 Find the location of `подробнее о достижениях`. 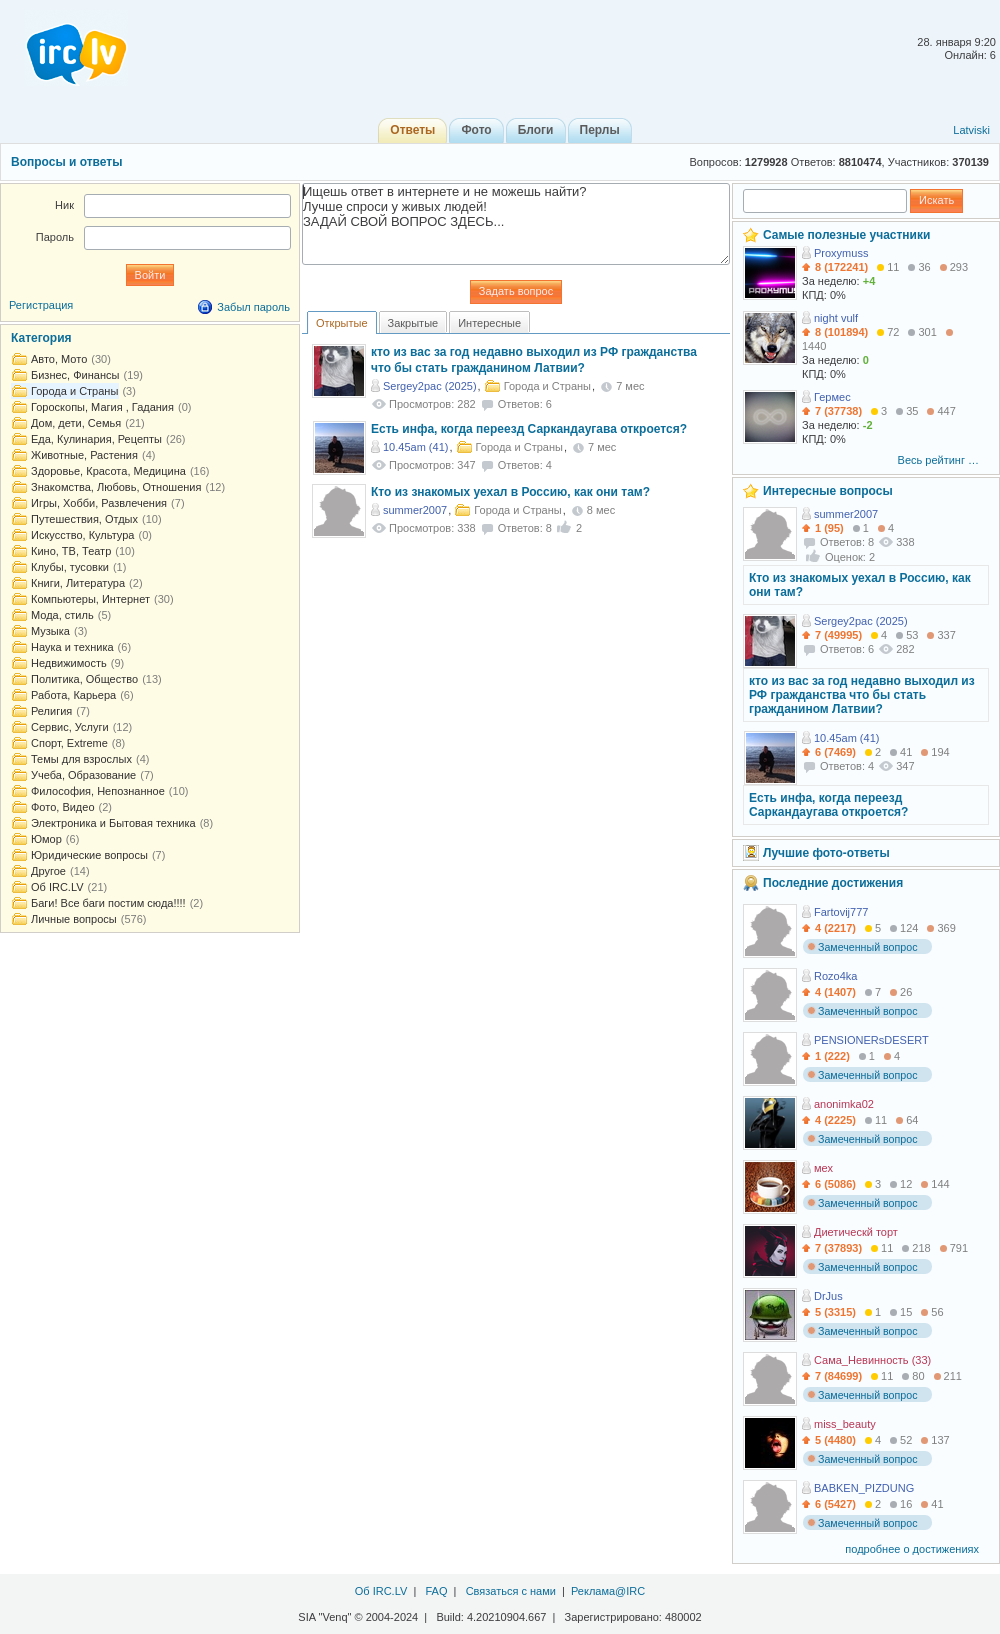

подробнее о достижениях is located at coordinates (912, 1549).